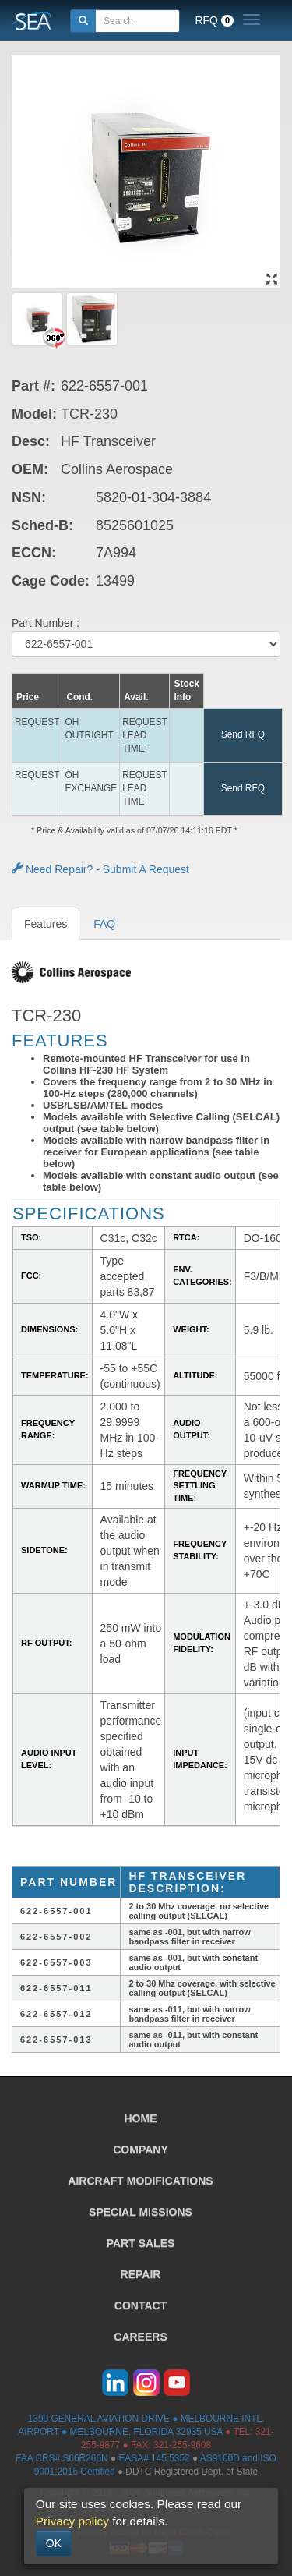 This screenshot has height=2576, width=292. Describe the element at coordinates (140, 2305) in the screenshot. I see `CONTACT` at that location.